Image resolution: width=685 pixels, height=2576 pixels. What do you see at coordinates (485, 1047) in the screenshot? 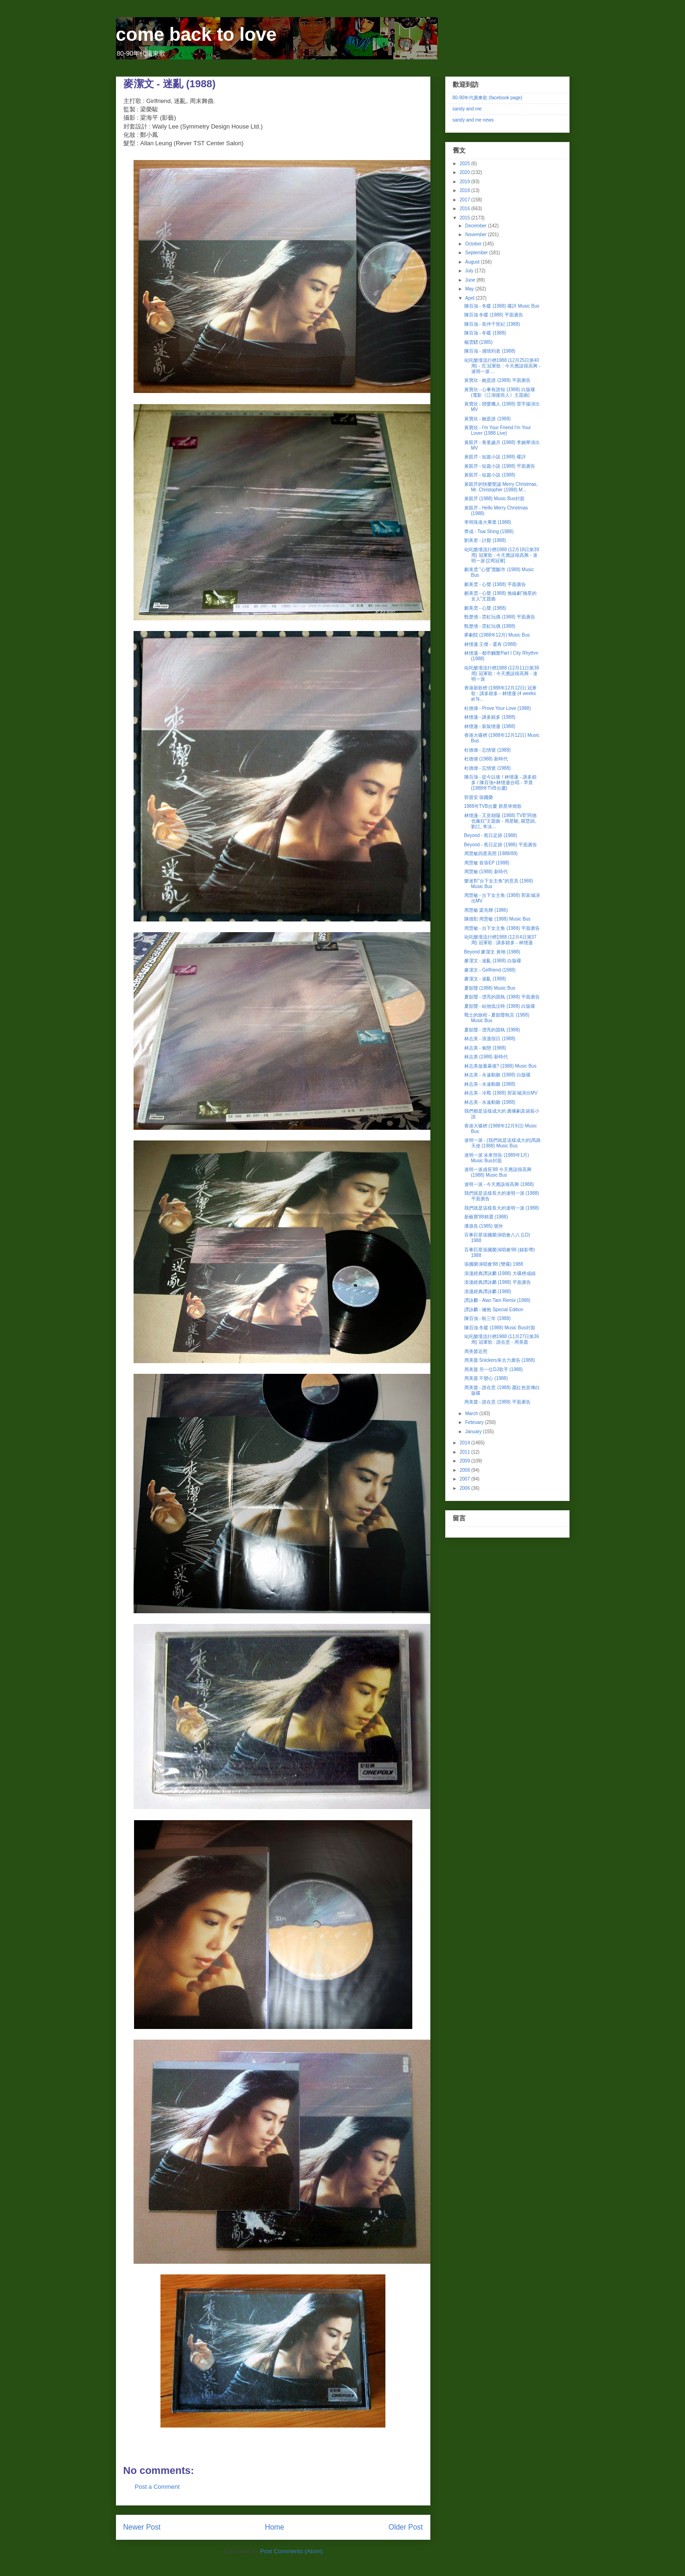
I see `林志美 - 偷戀 (1988)` at bounding box center [485, 1047].